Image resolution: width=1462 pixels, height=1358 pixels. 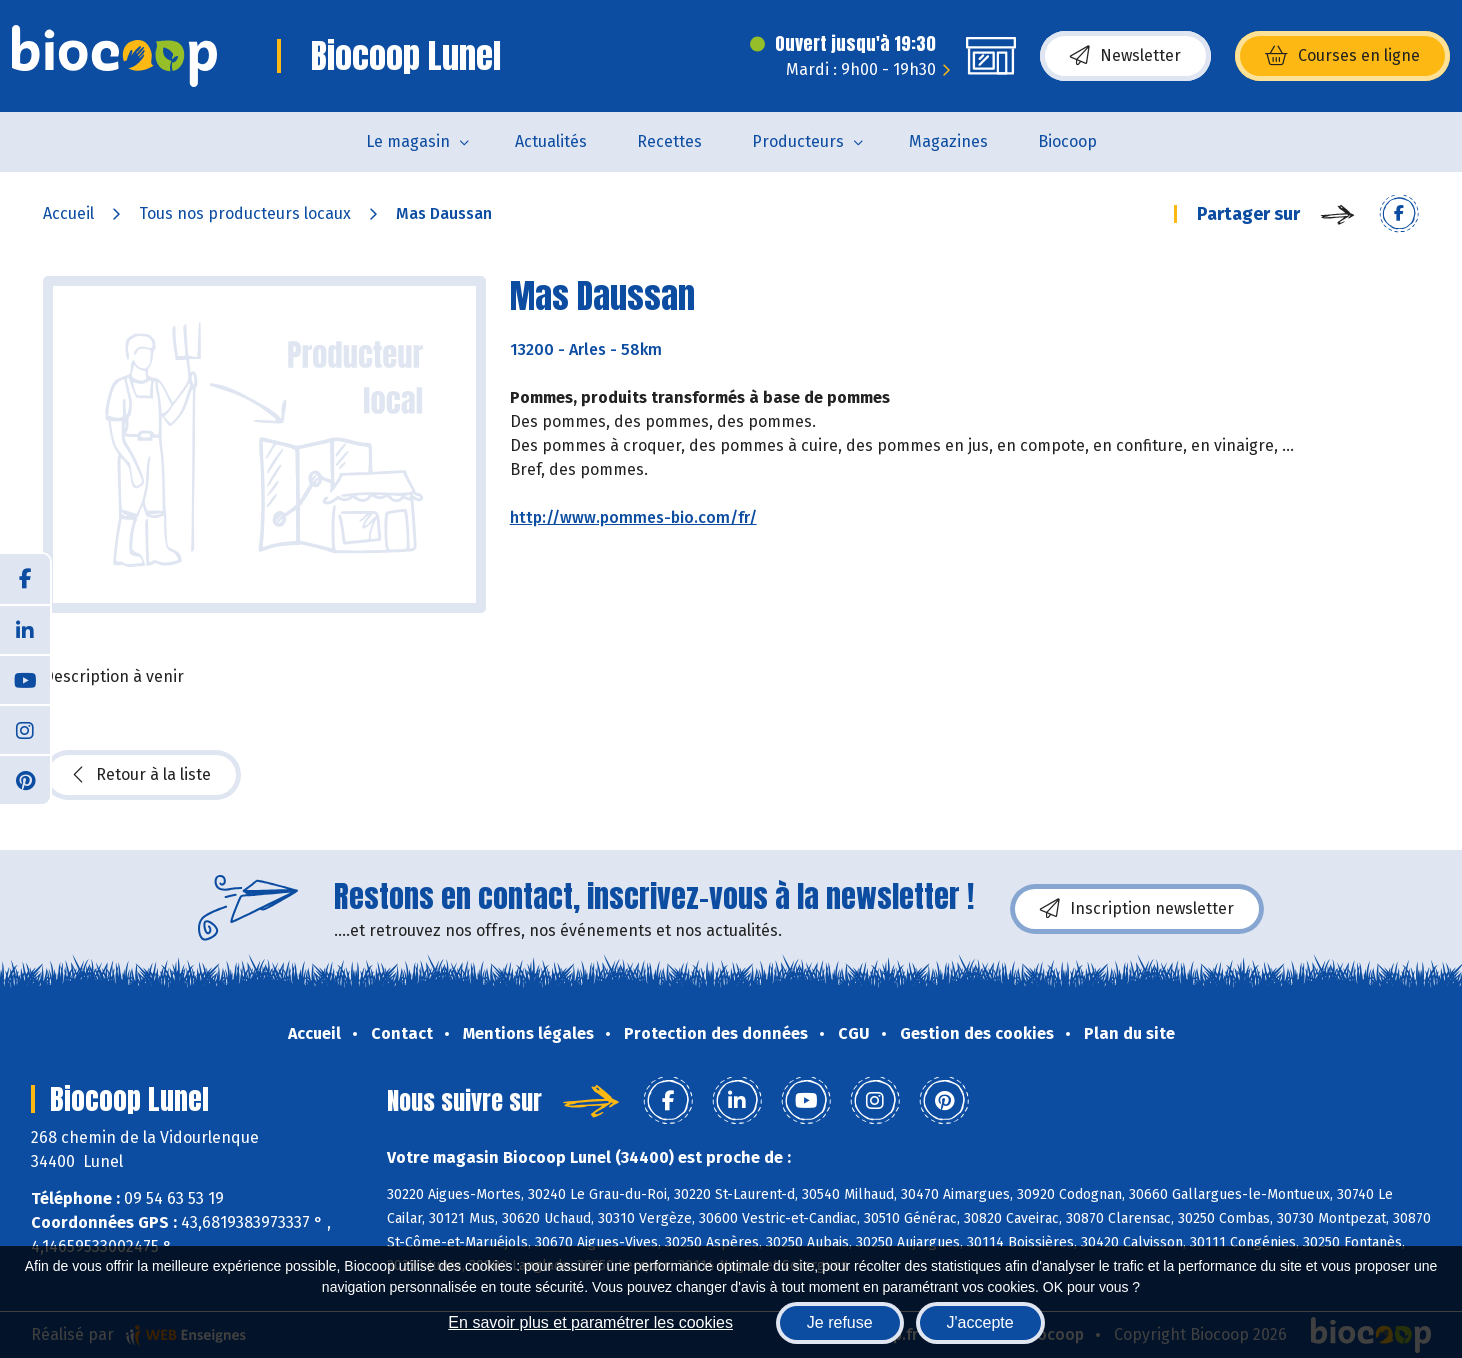 What do you see at coordinates (798, 141) in the screenshot?
I see `Producteurs [button]` at bounding box center [798, 141].